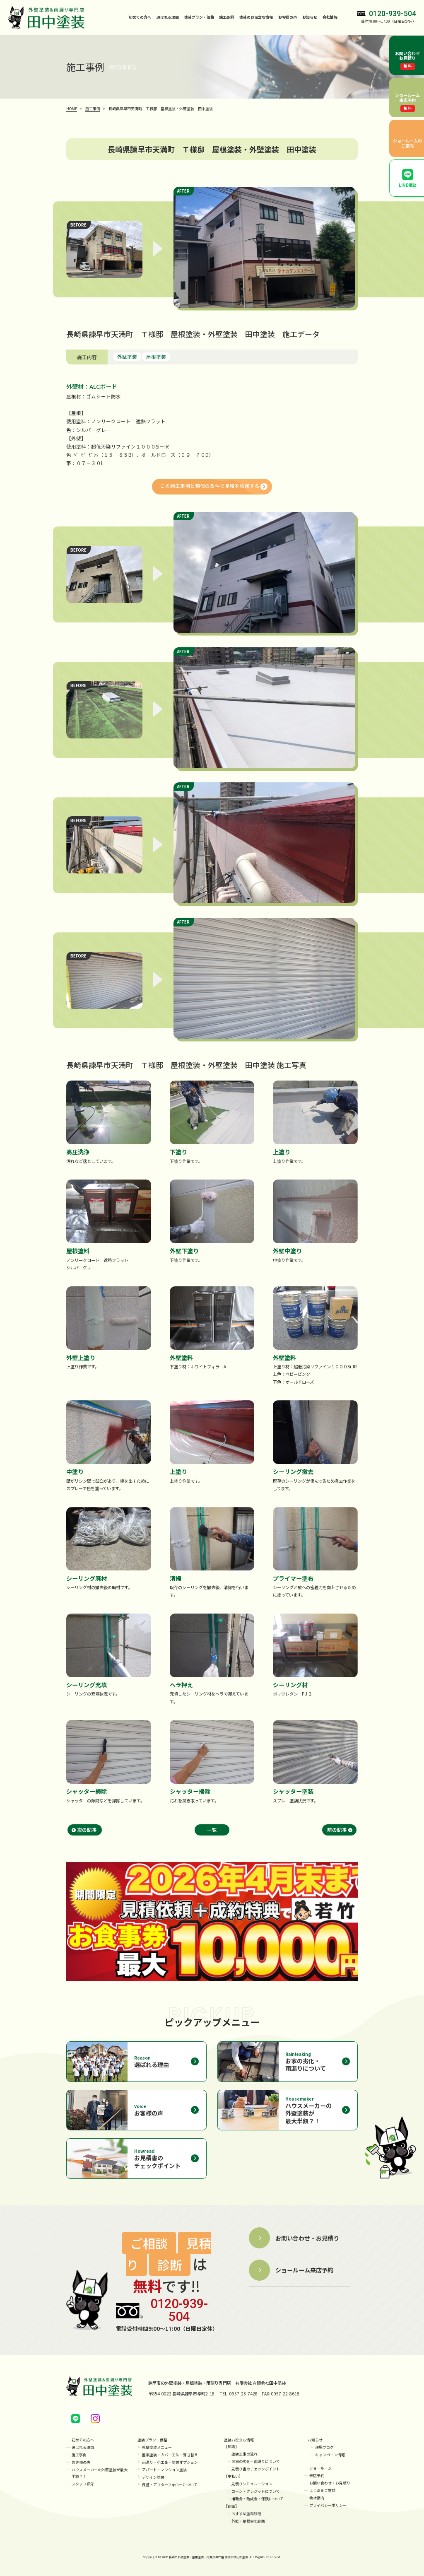 The height and width of the screenshot is (2576, 424). Describe the element at coordinates (83, 2484) in the screenshot. I see `スタッフ紹介` at that location.